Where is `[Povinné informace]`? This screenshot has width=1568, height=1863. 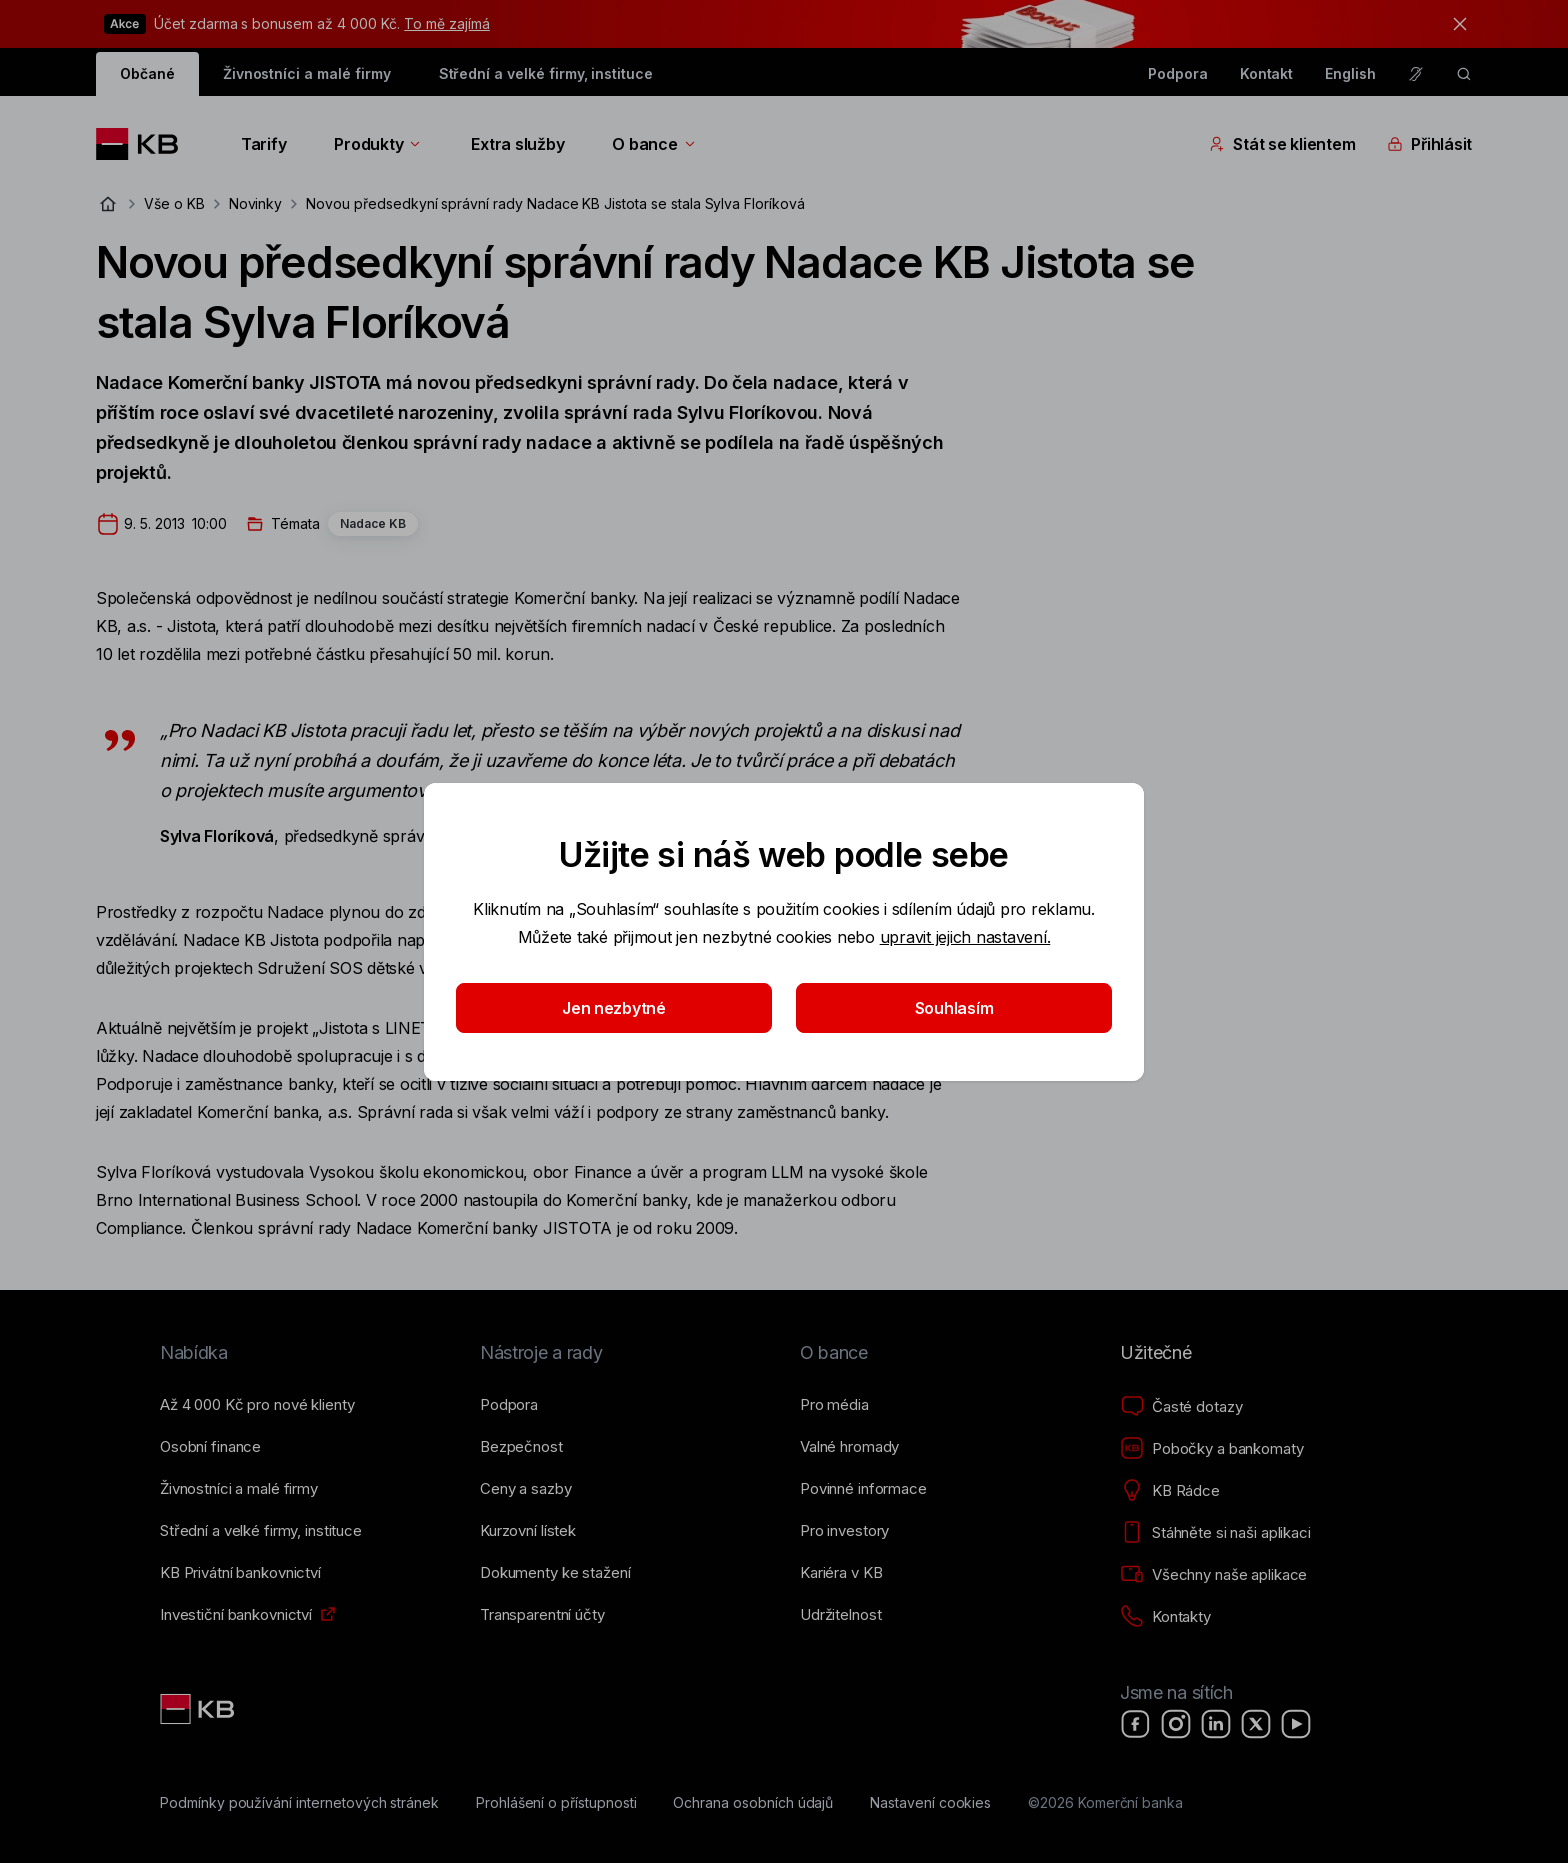 [Povinné informace] is located at coordinates (863, 1489).